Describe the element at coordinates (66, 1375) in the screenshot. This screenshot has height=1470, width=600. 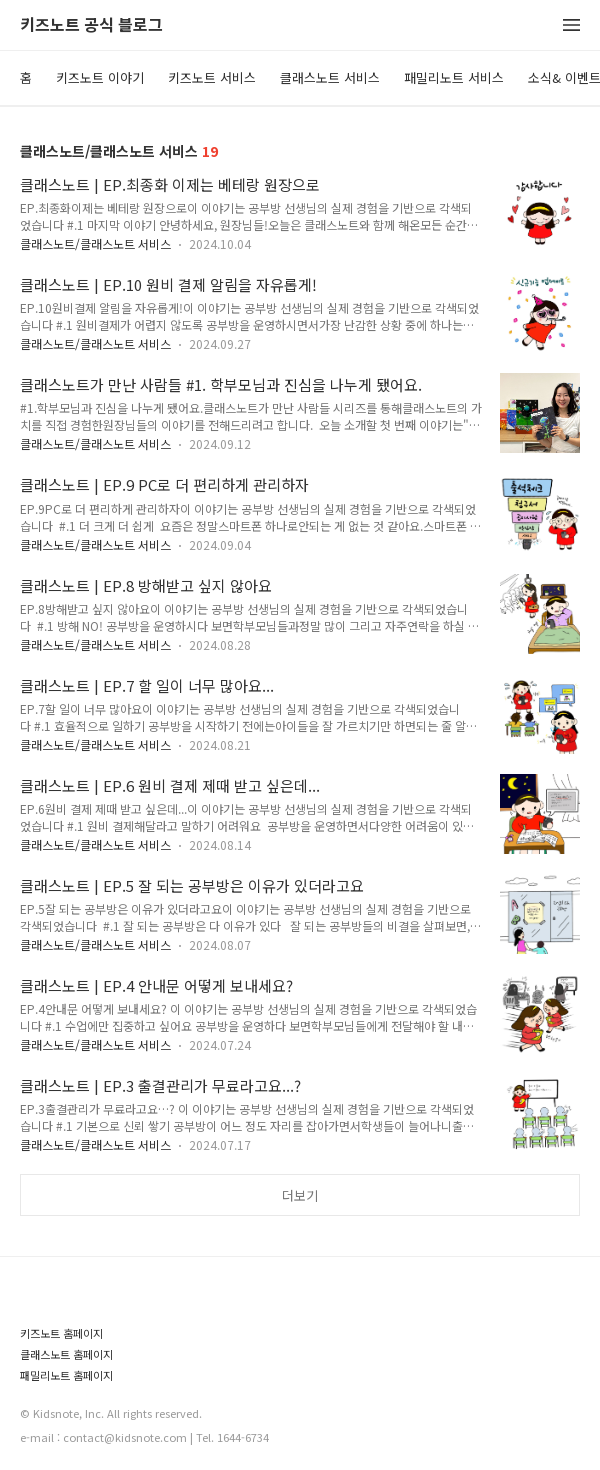
I see `패밀리노트 홈페이지` at that location.